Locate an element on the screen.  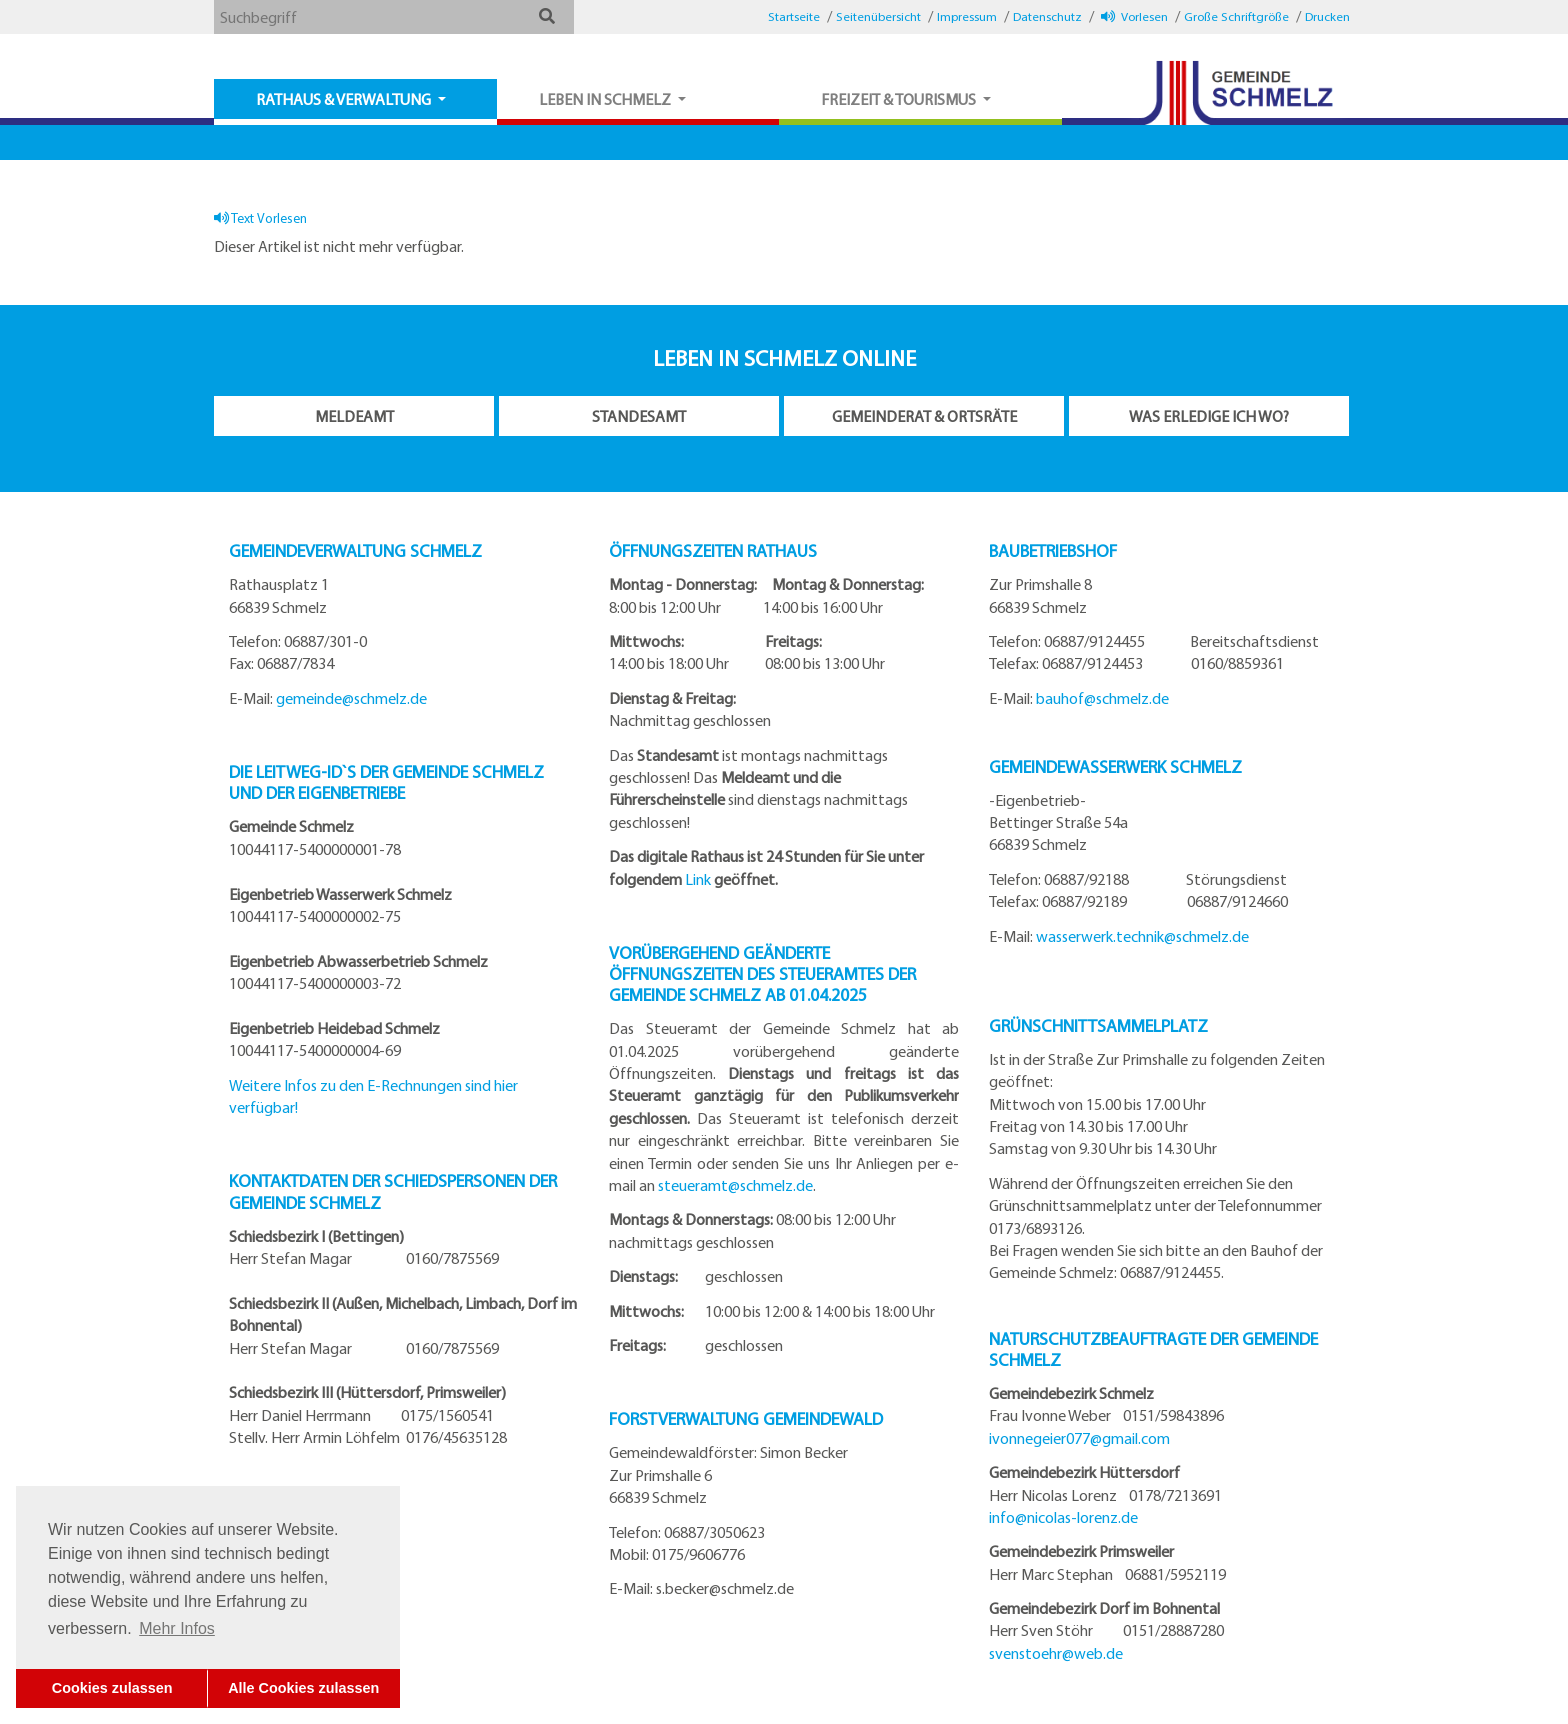
ivonnegeier077@gmail.com is located at coordinates (1079, 1438).